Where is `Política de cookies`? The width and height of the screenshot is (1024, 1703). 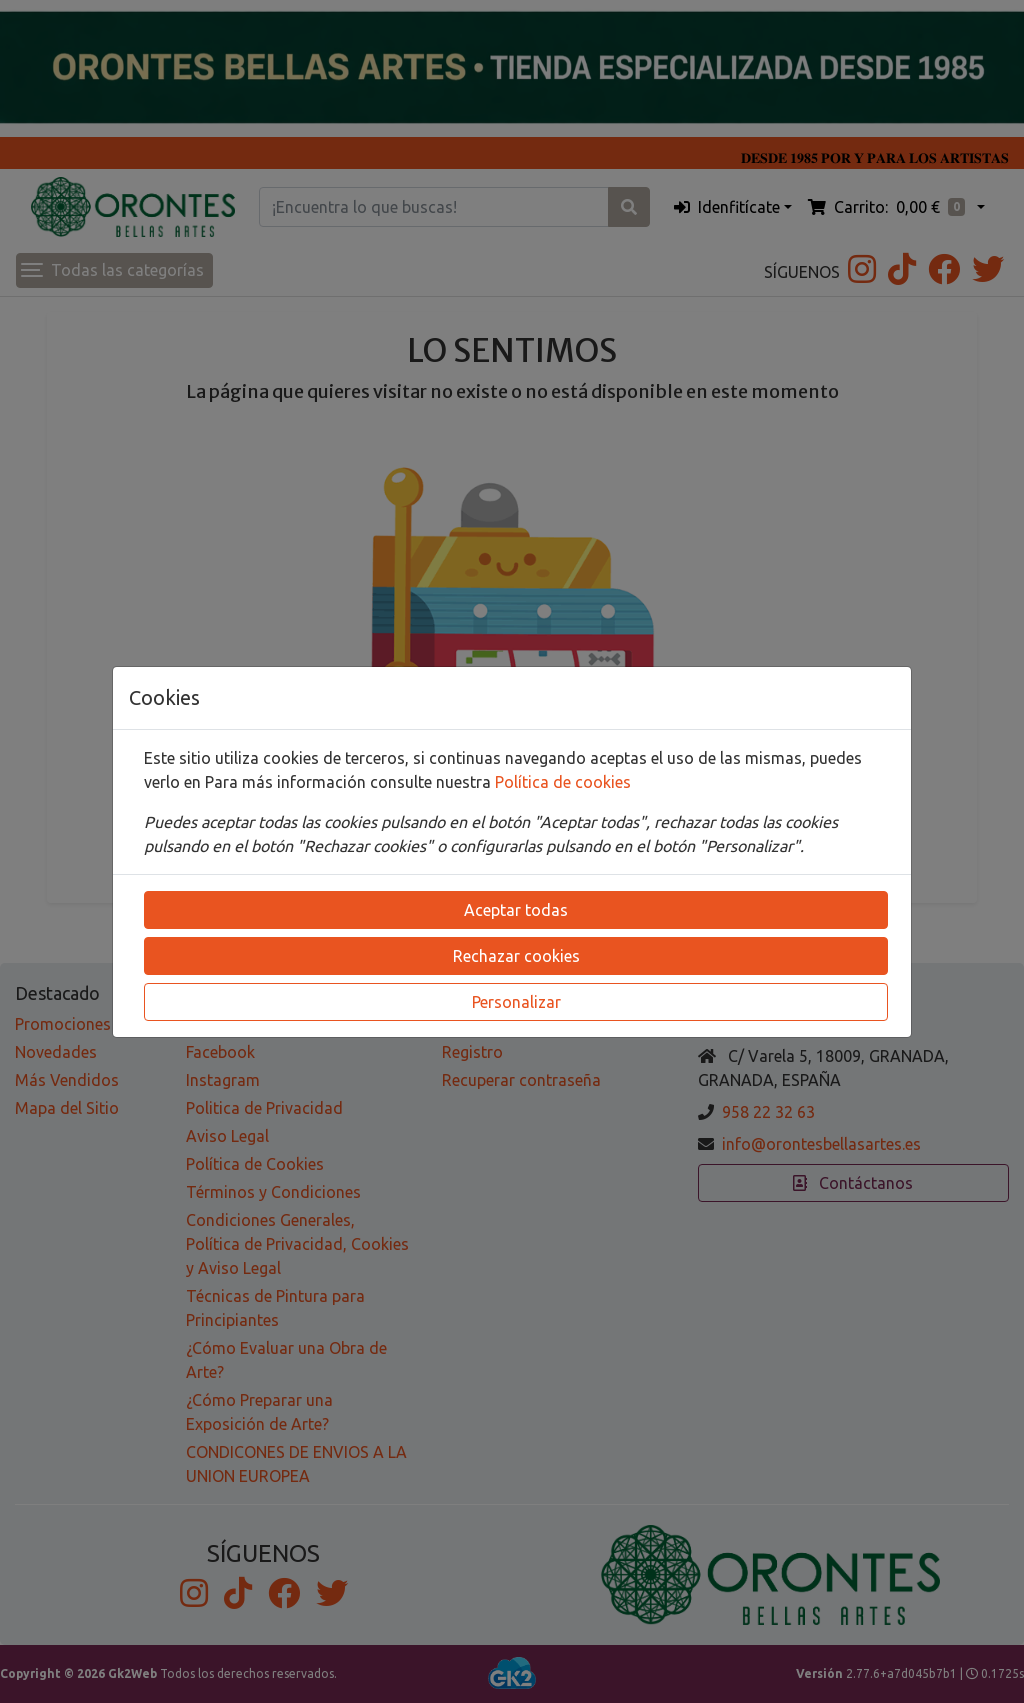
Política de cookies is located at coordinates (563, 782).